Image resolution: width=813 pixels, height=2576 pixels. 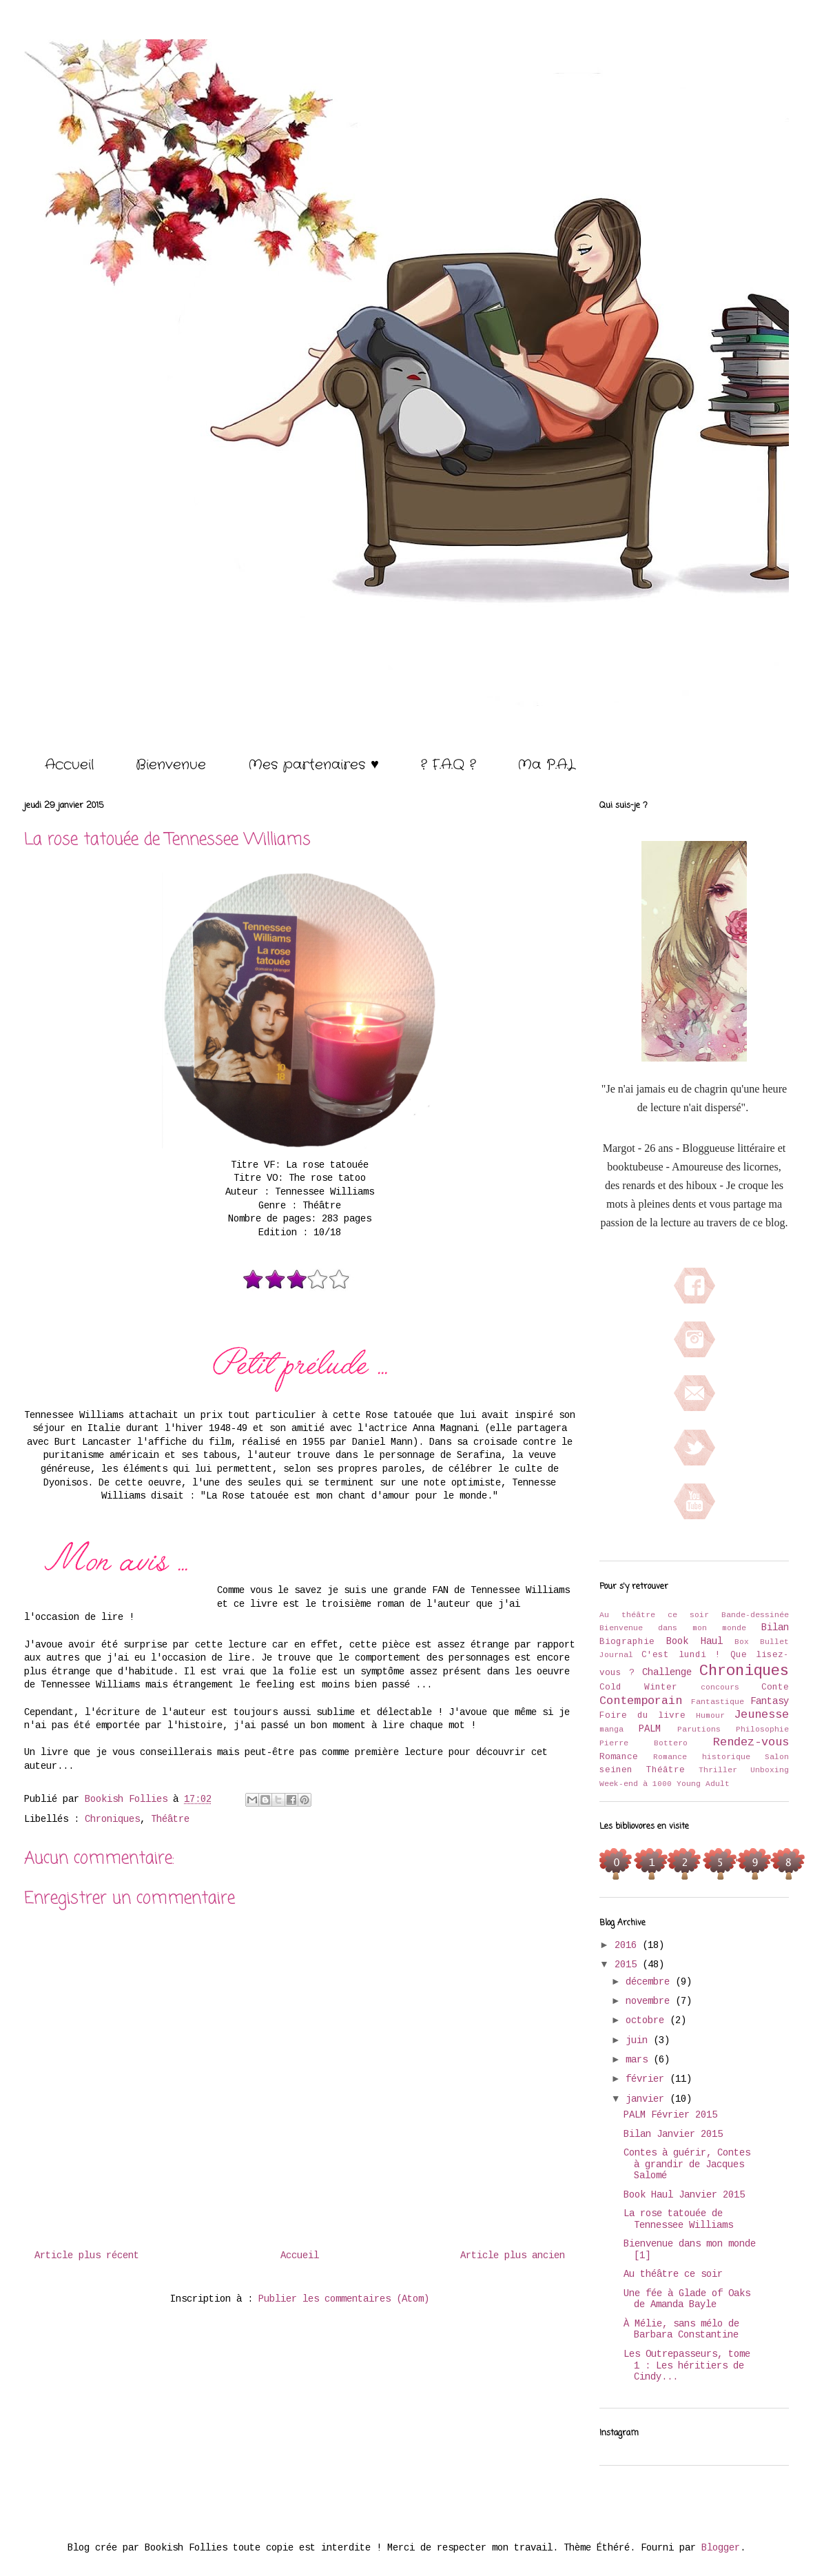 I want to click on Romance historique, so click(x=701, y=1757).